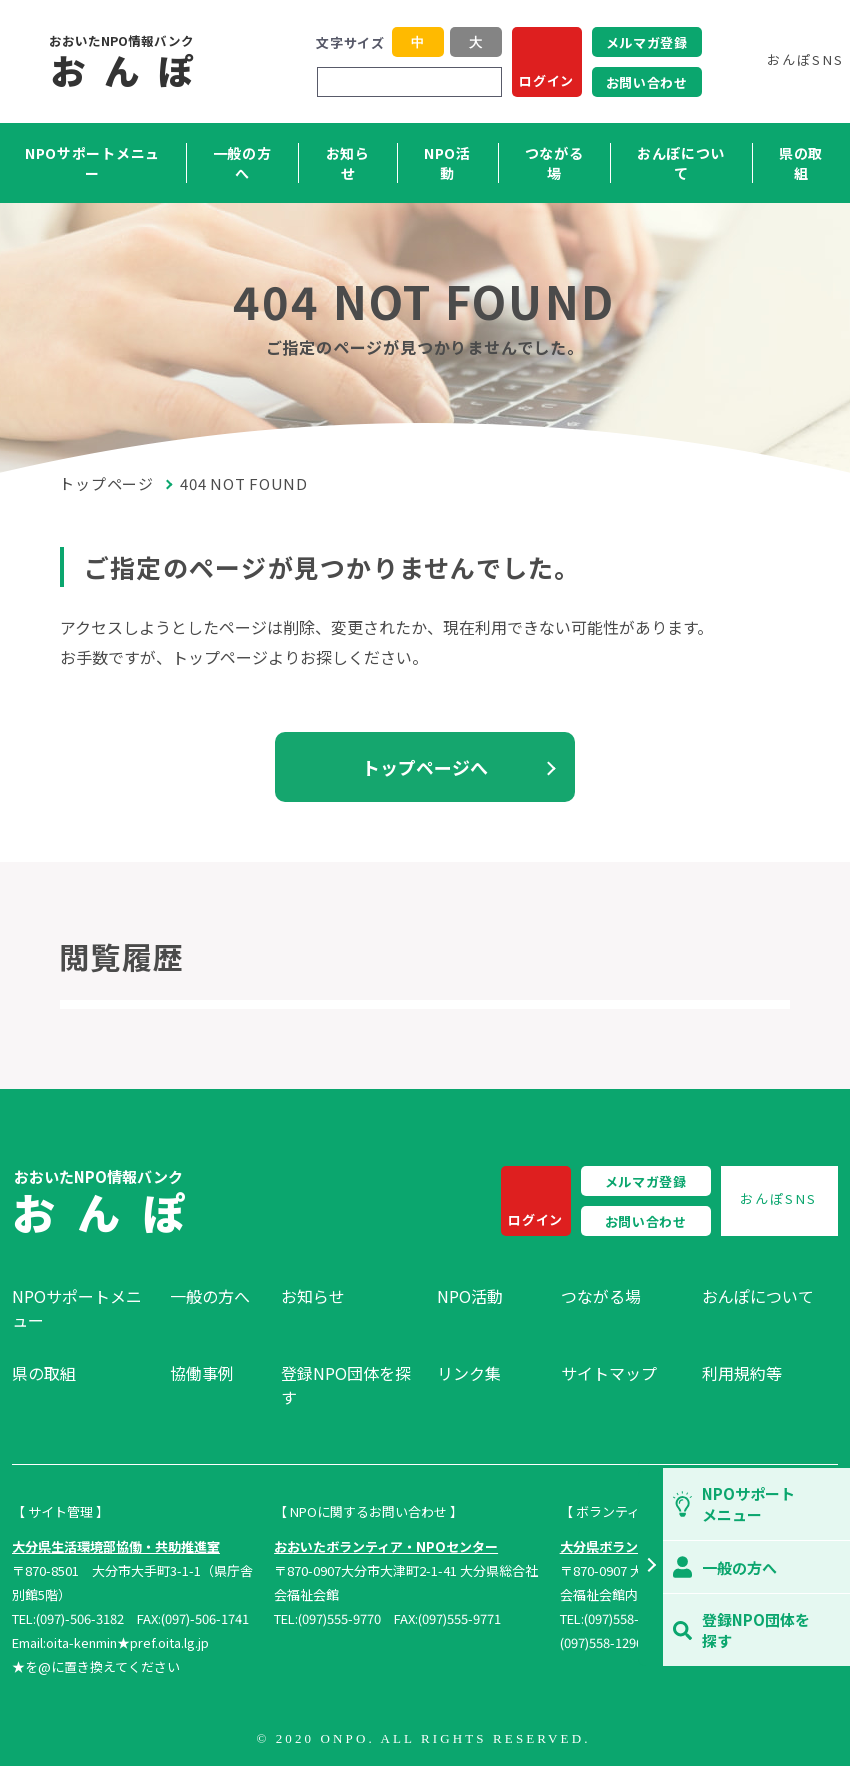 This screenshot has width=850, height=1766. Describe the element at coordinates (107, 483) in the screenshot. I see `トップページ` at that location.